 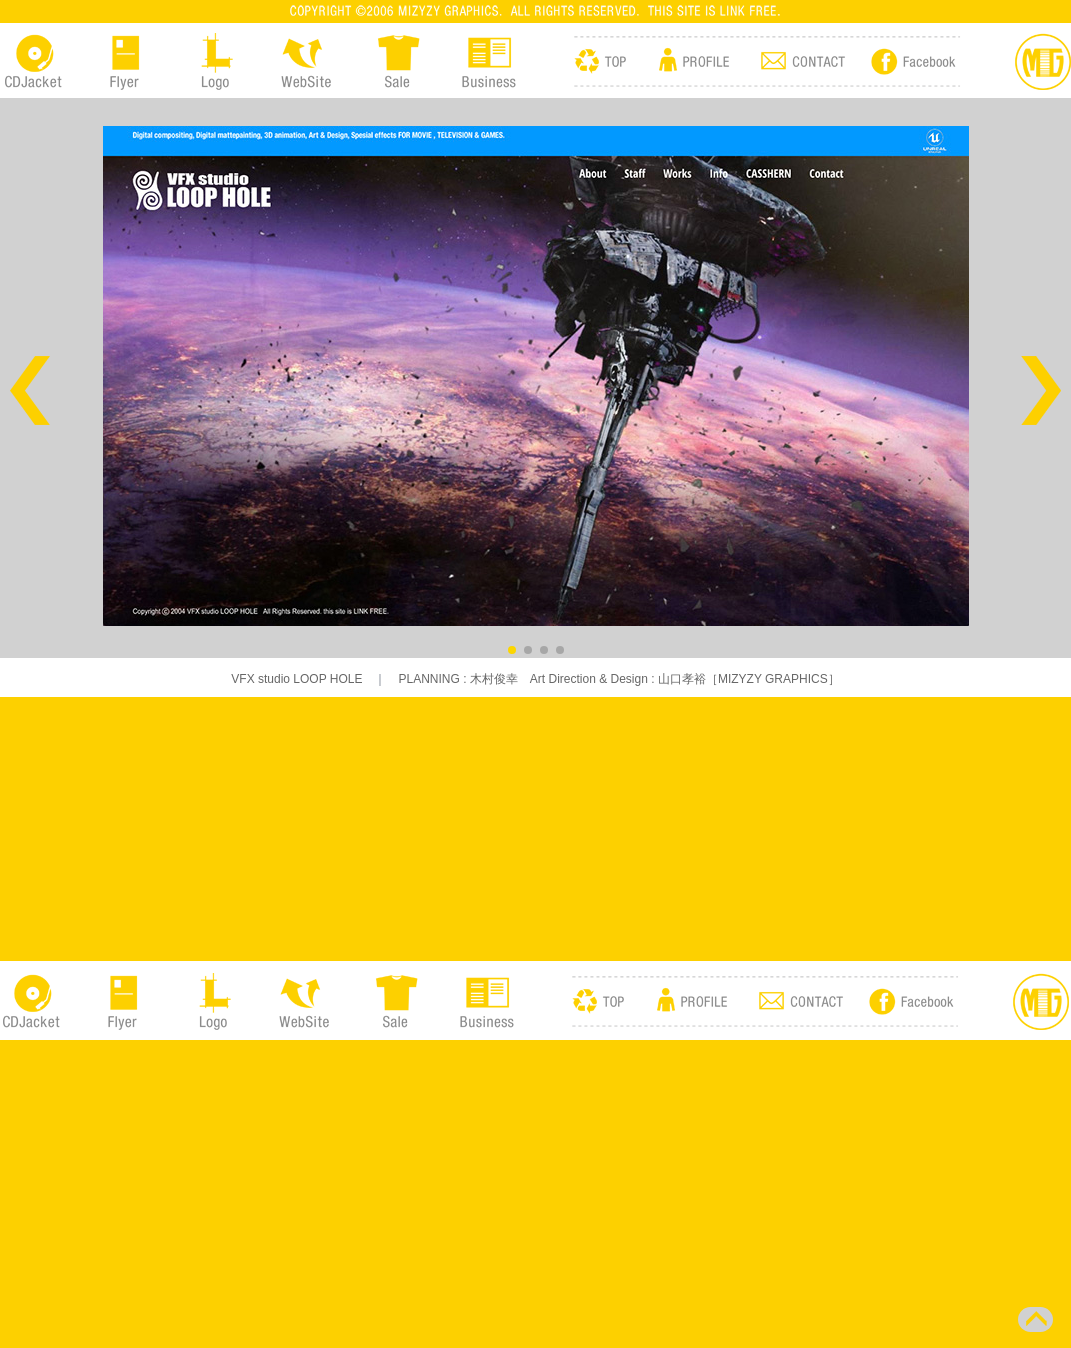 What do you see at coordinates (296, 679) in the screenshot?
I see `VFX studio LOOP HOLE` at bounding box center [296, 679].